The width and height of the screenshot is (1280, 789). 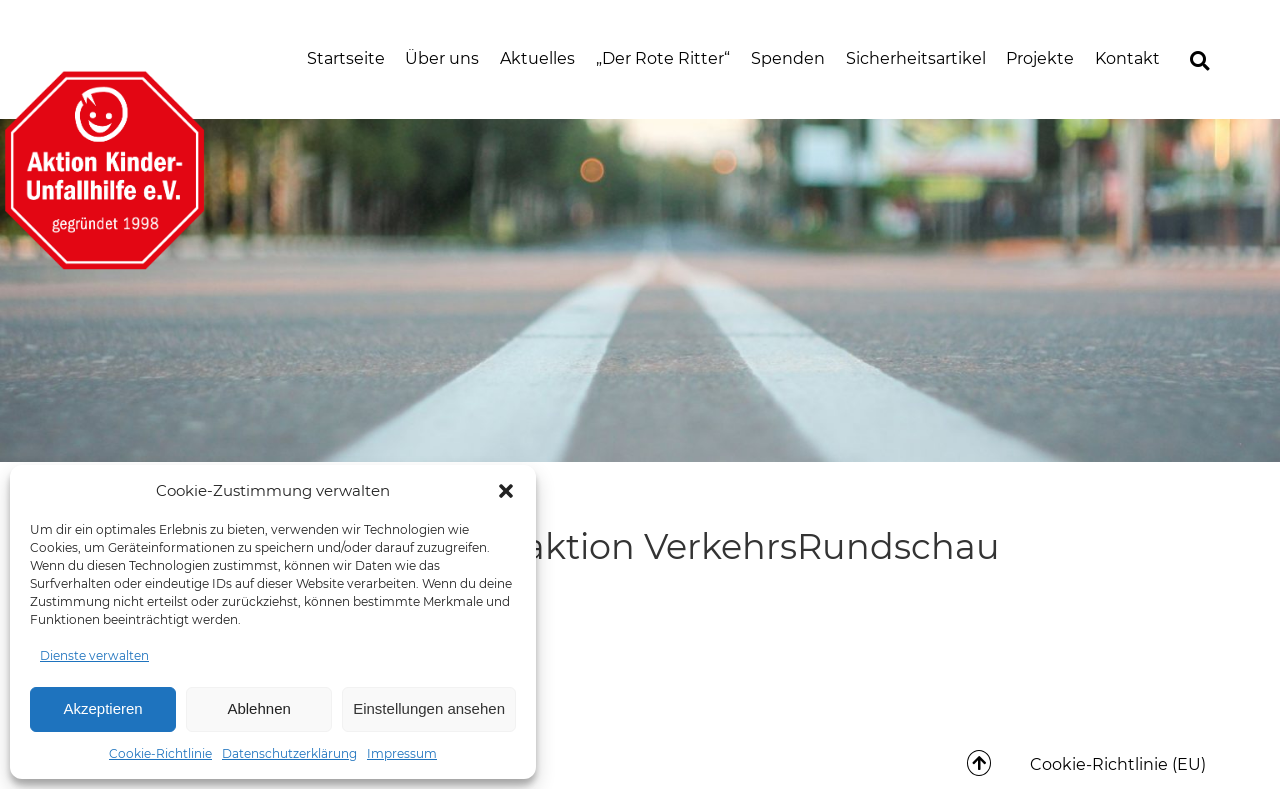 I want to click on Ablehnen, so click(x=258, y=708).